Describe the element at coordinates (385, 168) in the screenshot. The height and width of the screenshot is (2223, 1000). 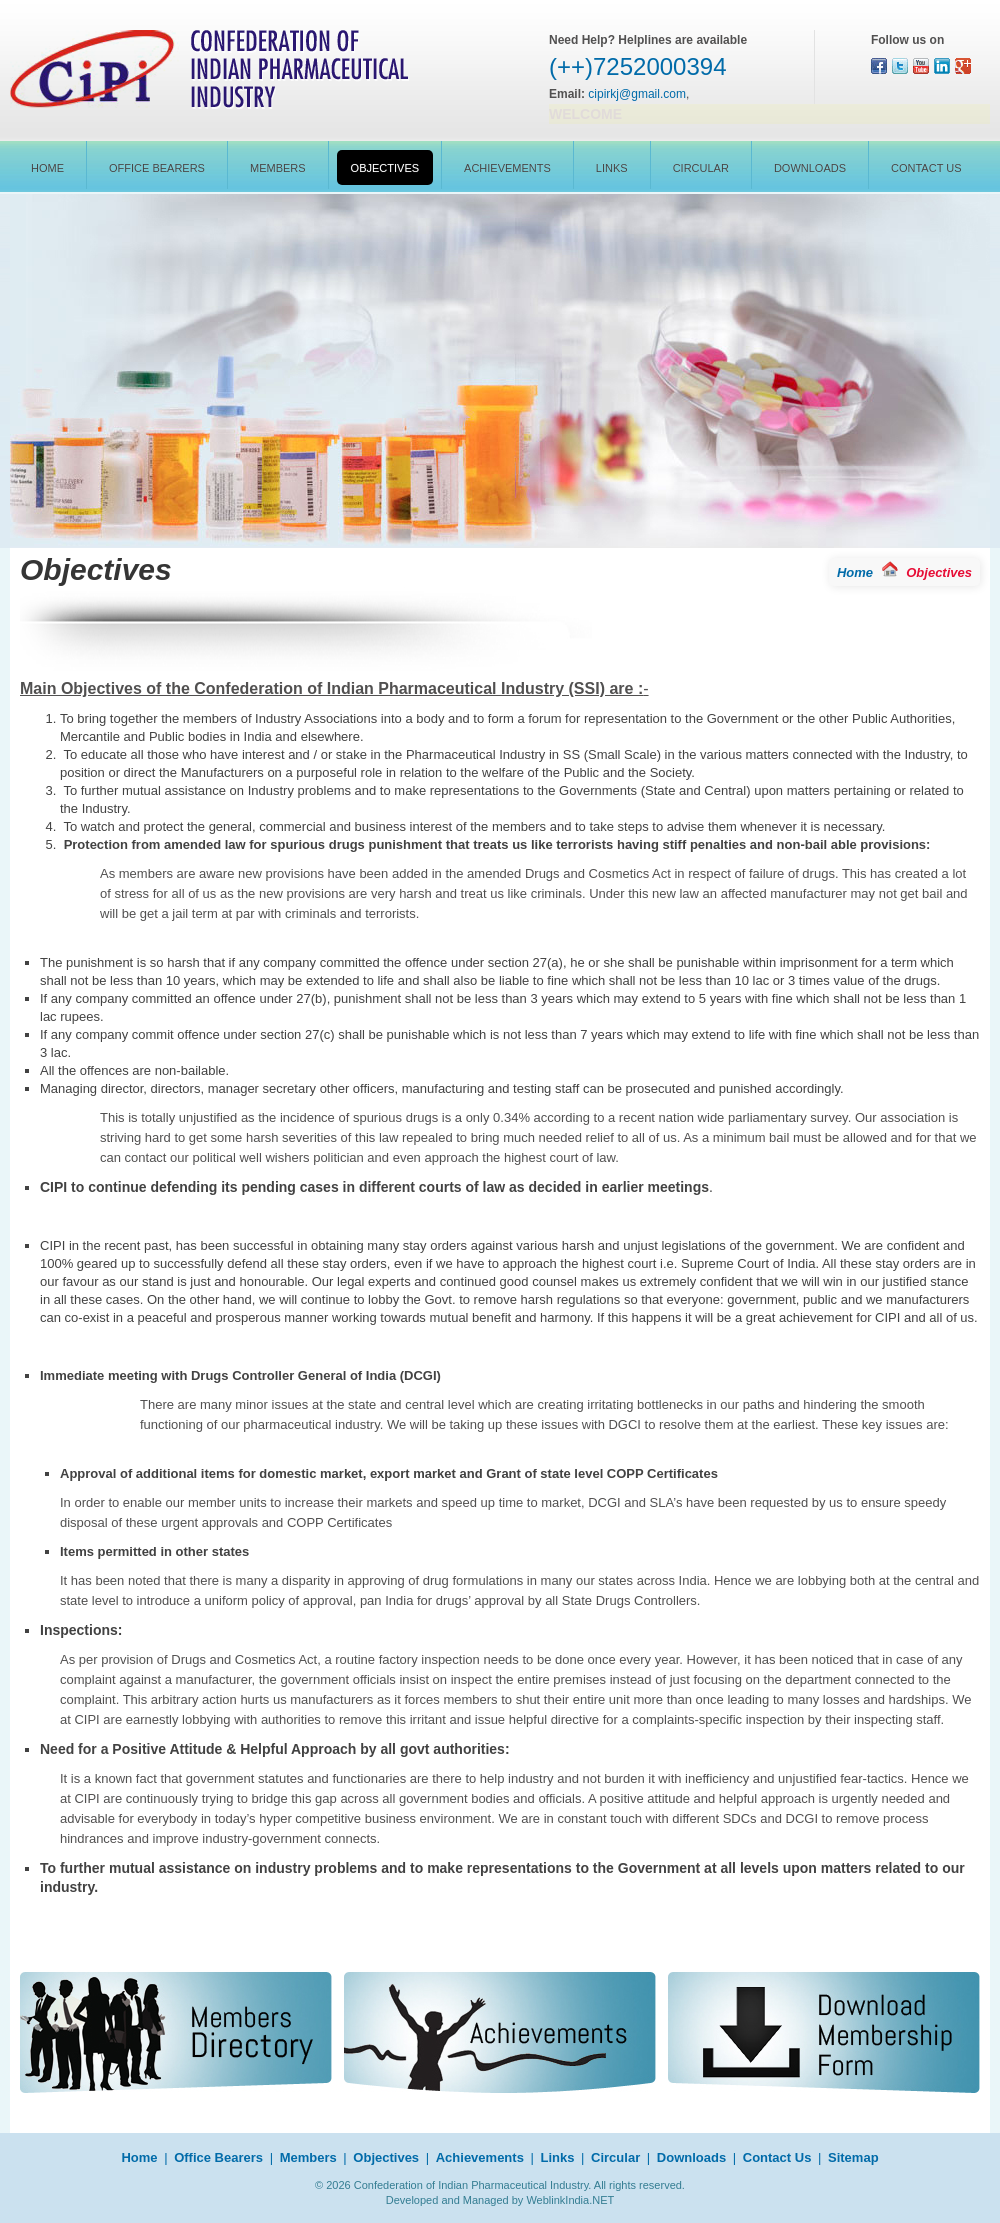
I see `Objectives` at that location.